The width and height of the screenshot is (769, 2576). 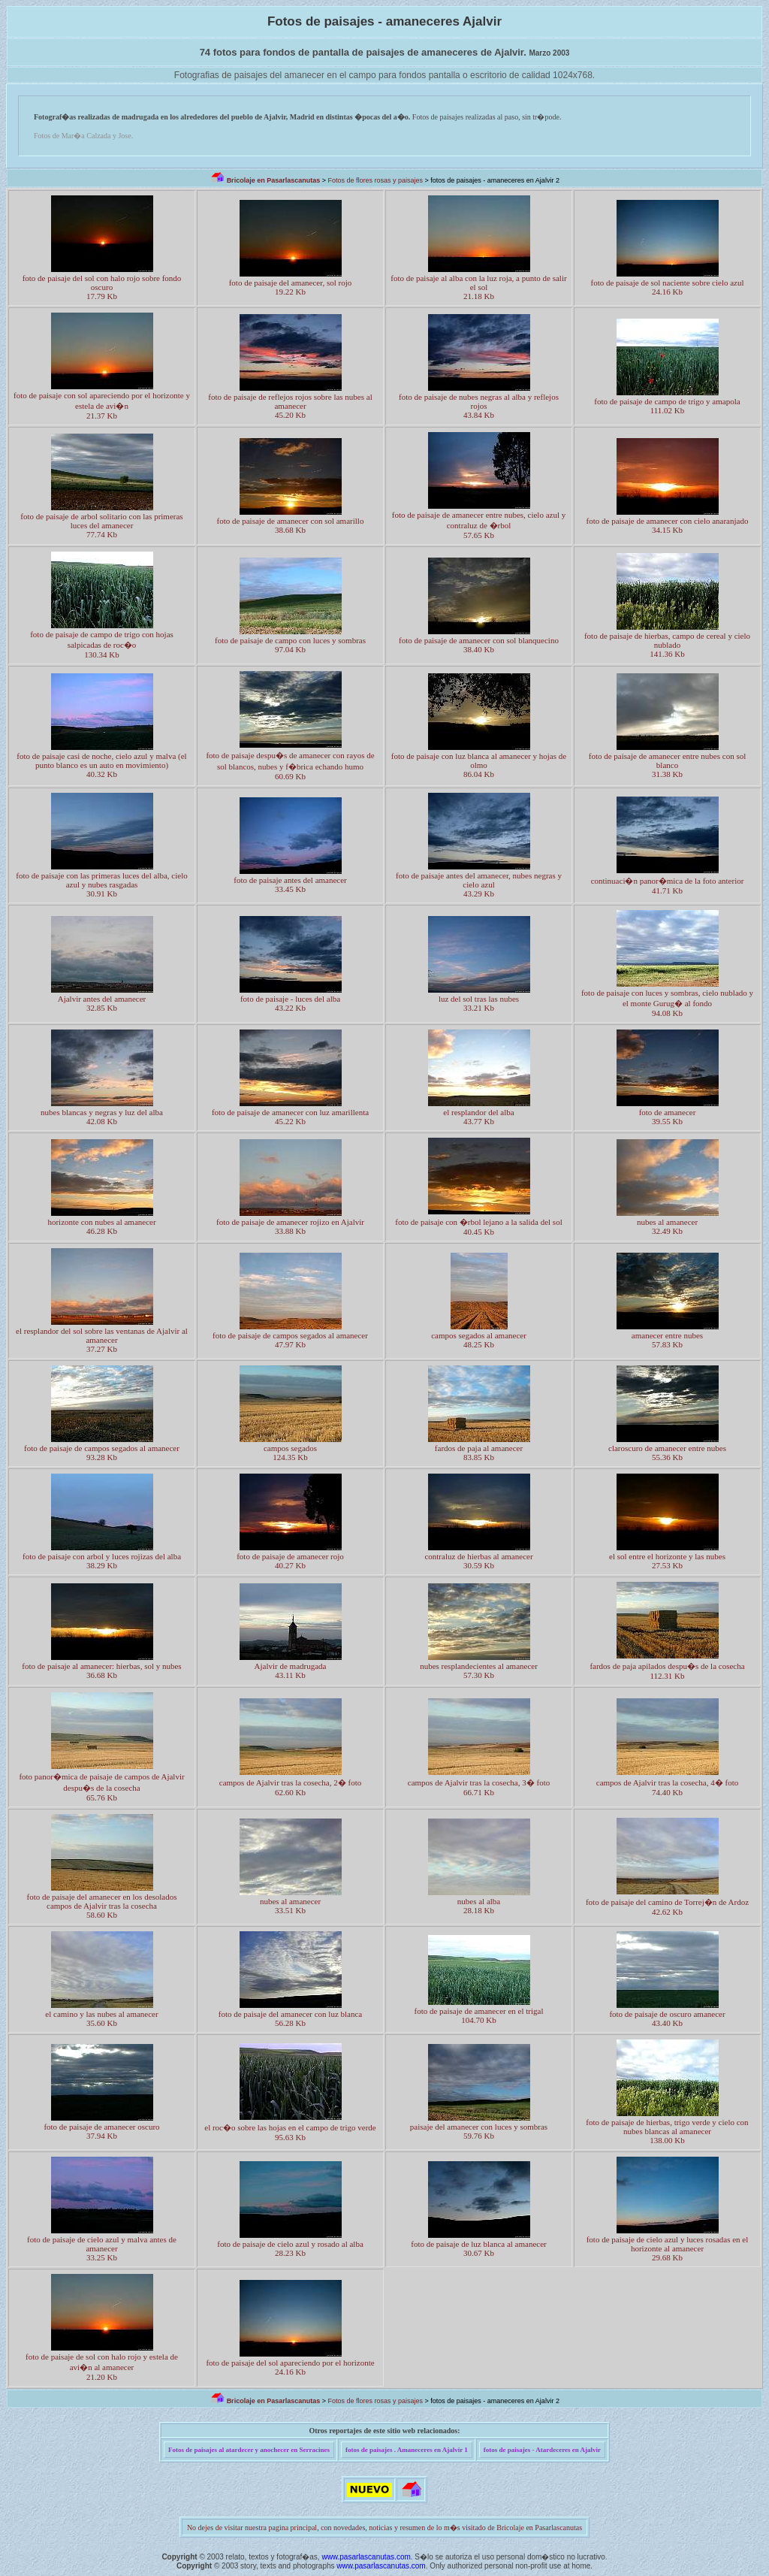 What do you see at coordinates (290, 1003) in the screenshot?
I see `foto de paisaje - luces del alba 43.22 Kb` at bounding box center [290, 1003].